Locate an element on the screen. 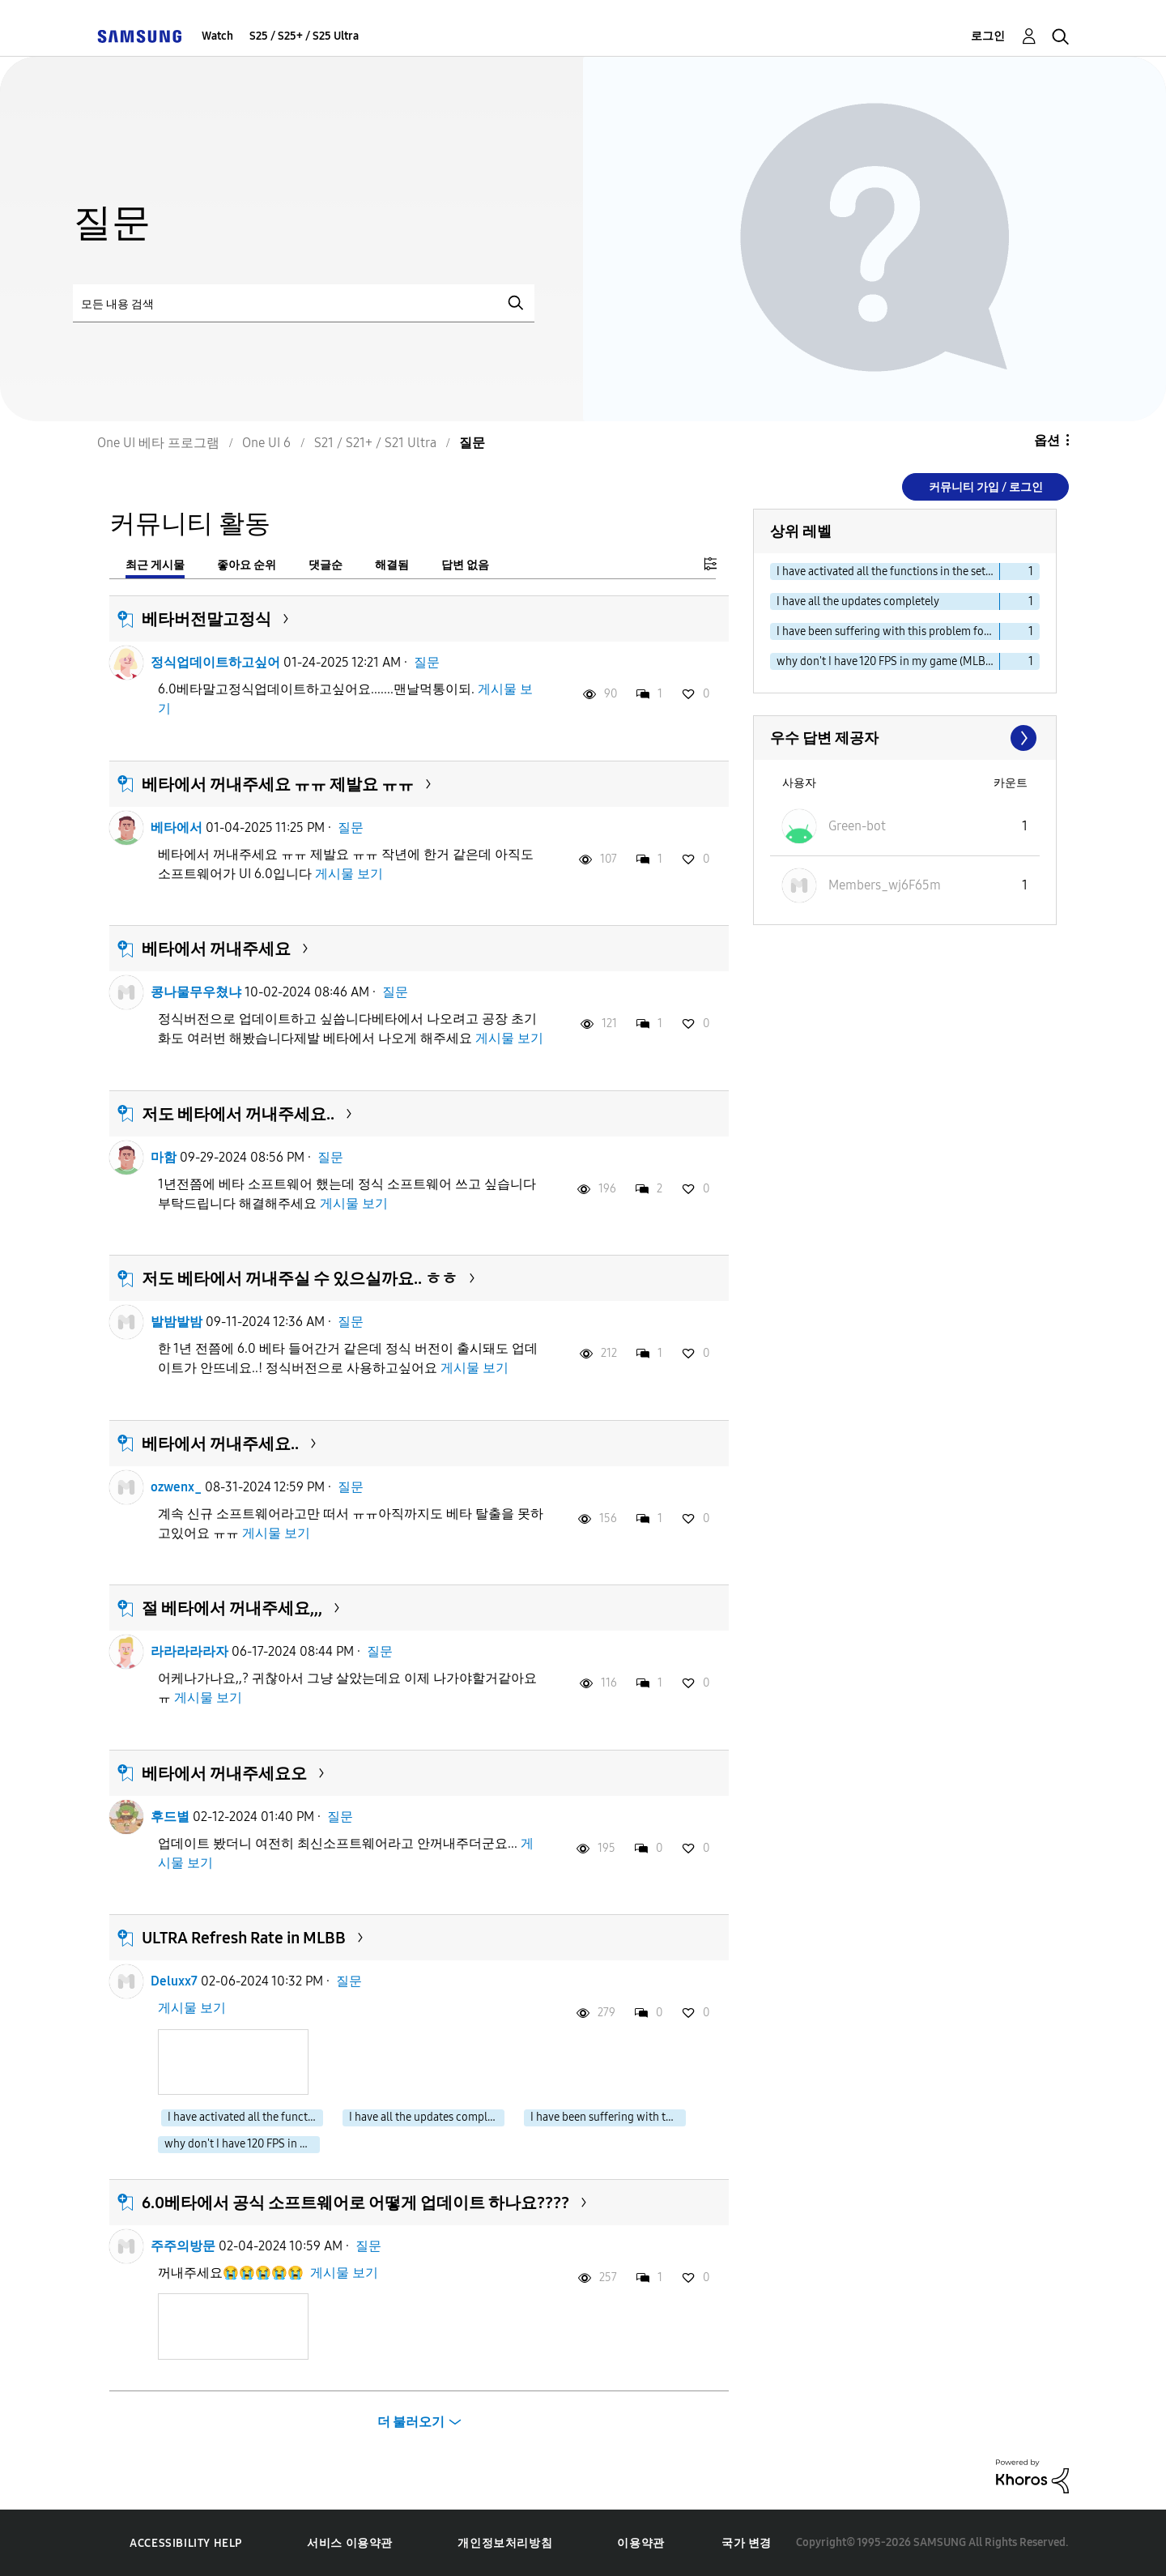 The width and height of the screenshot is (1166, 2576). I have all the updates completely [다음 라벨로 항목 필터: I have all the updates completely] is located at coordinates (858, 601).